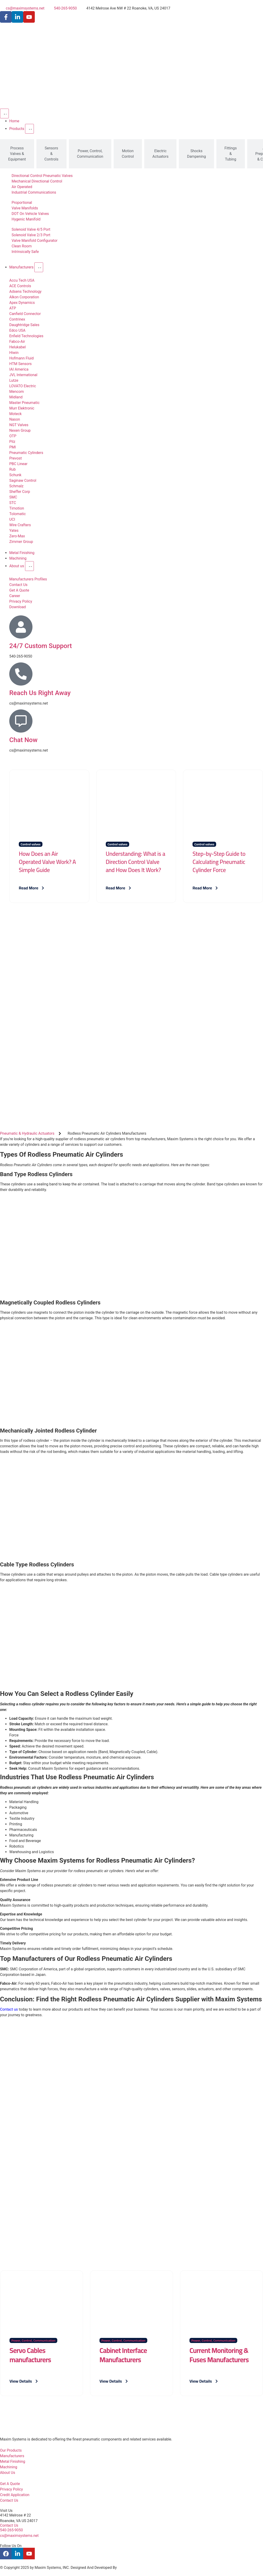 The image size is (263, 2576). I want to click on Step-by-Step Guide to Calculating Pneumatic Cylinder Force, so click(218, 861).